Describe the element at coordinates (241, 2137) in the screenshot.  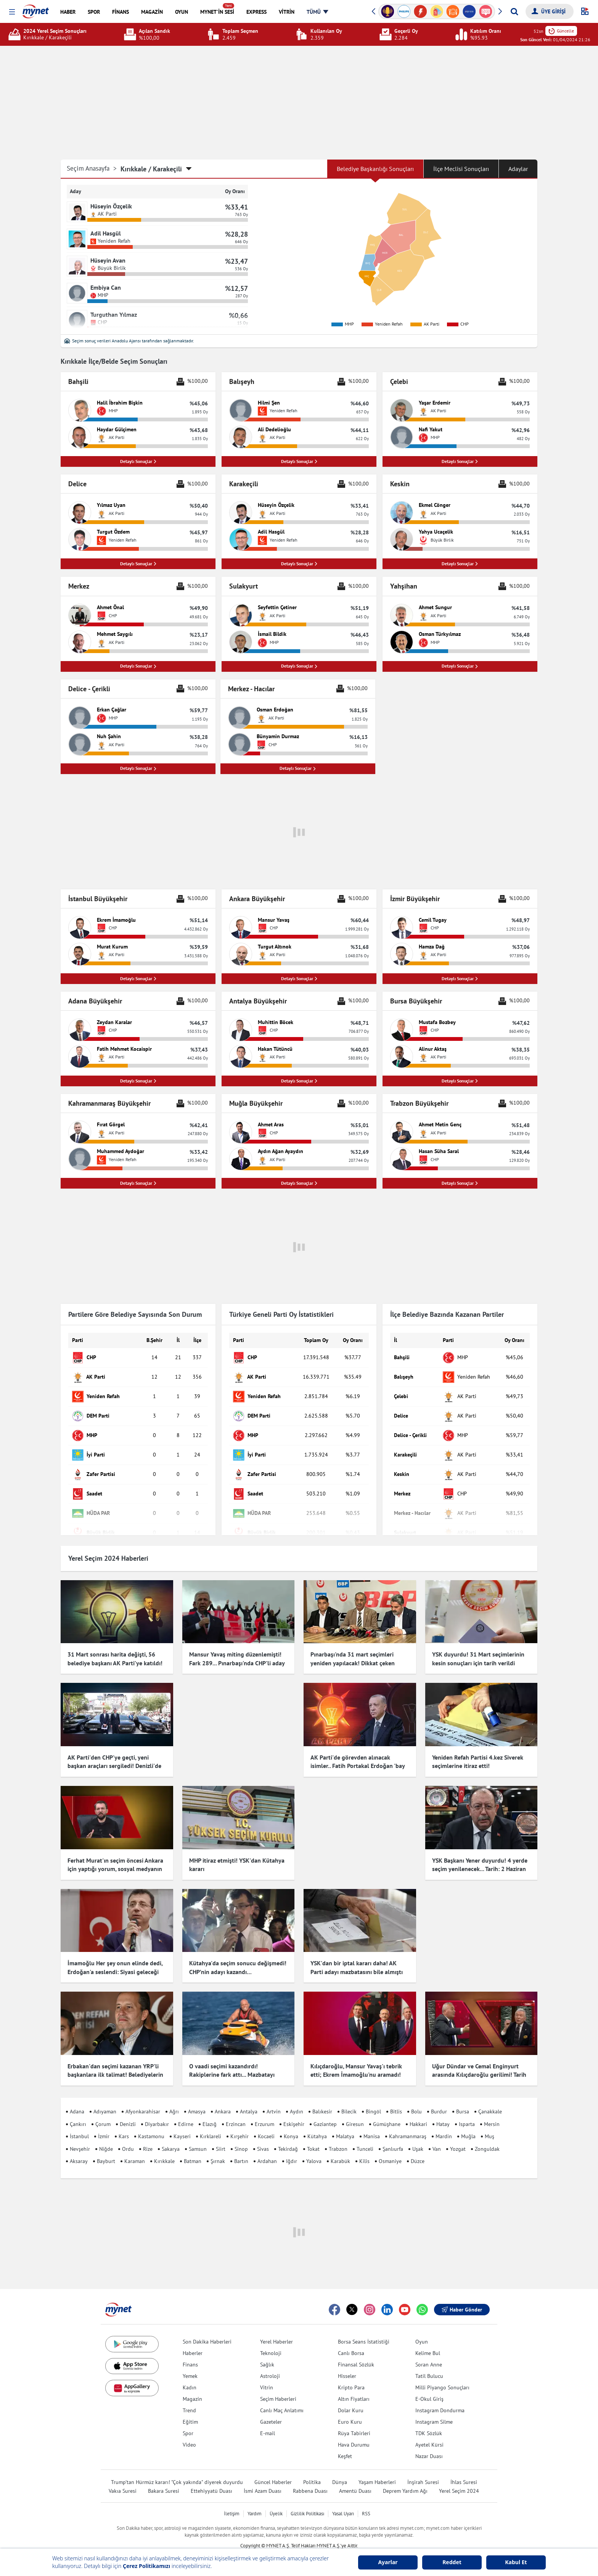
I see `Sinop` at that location.